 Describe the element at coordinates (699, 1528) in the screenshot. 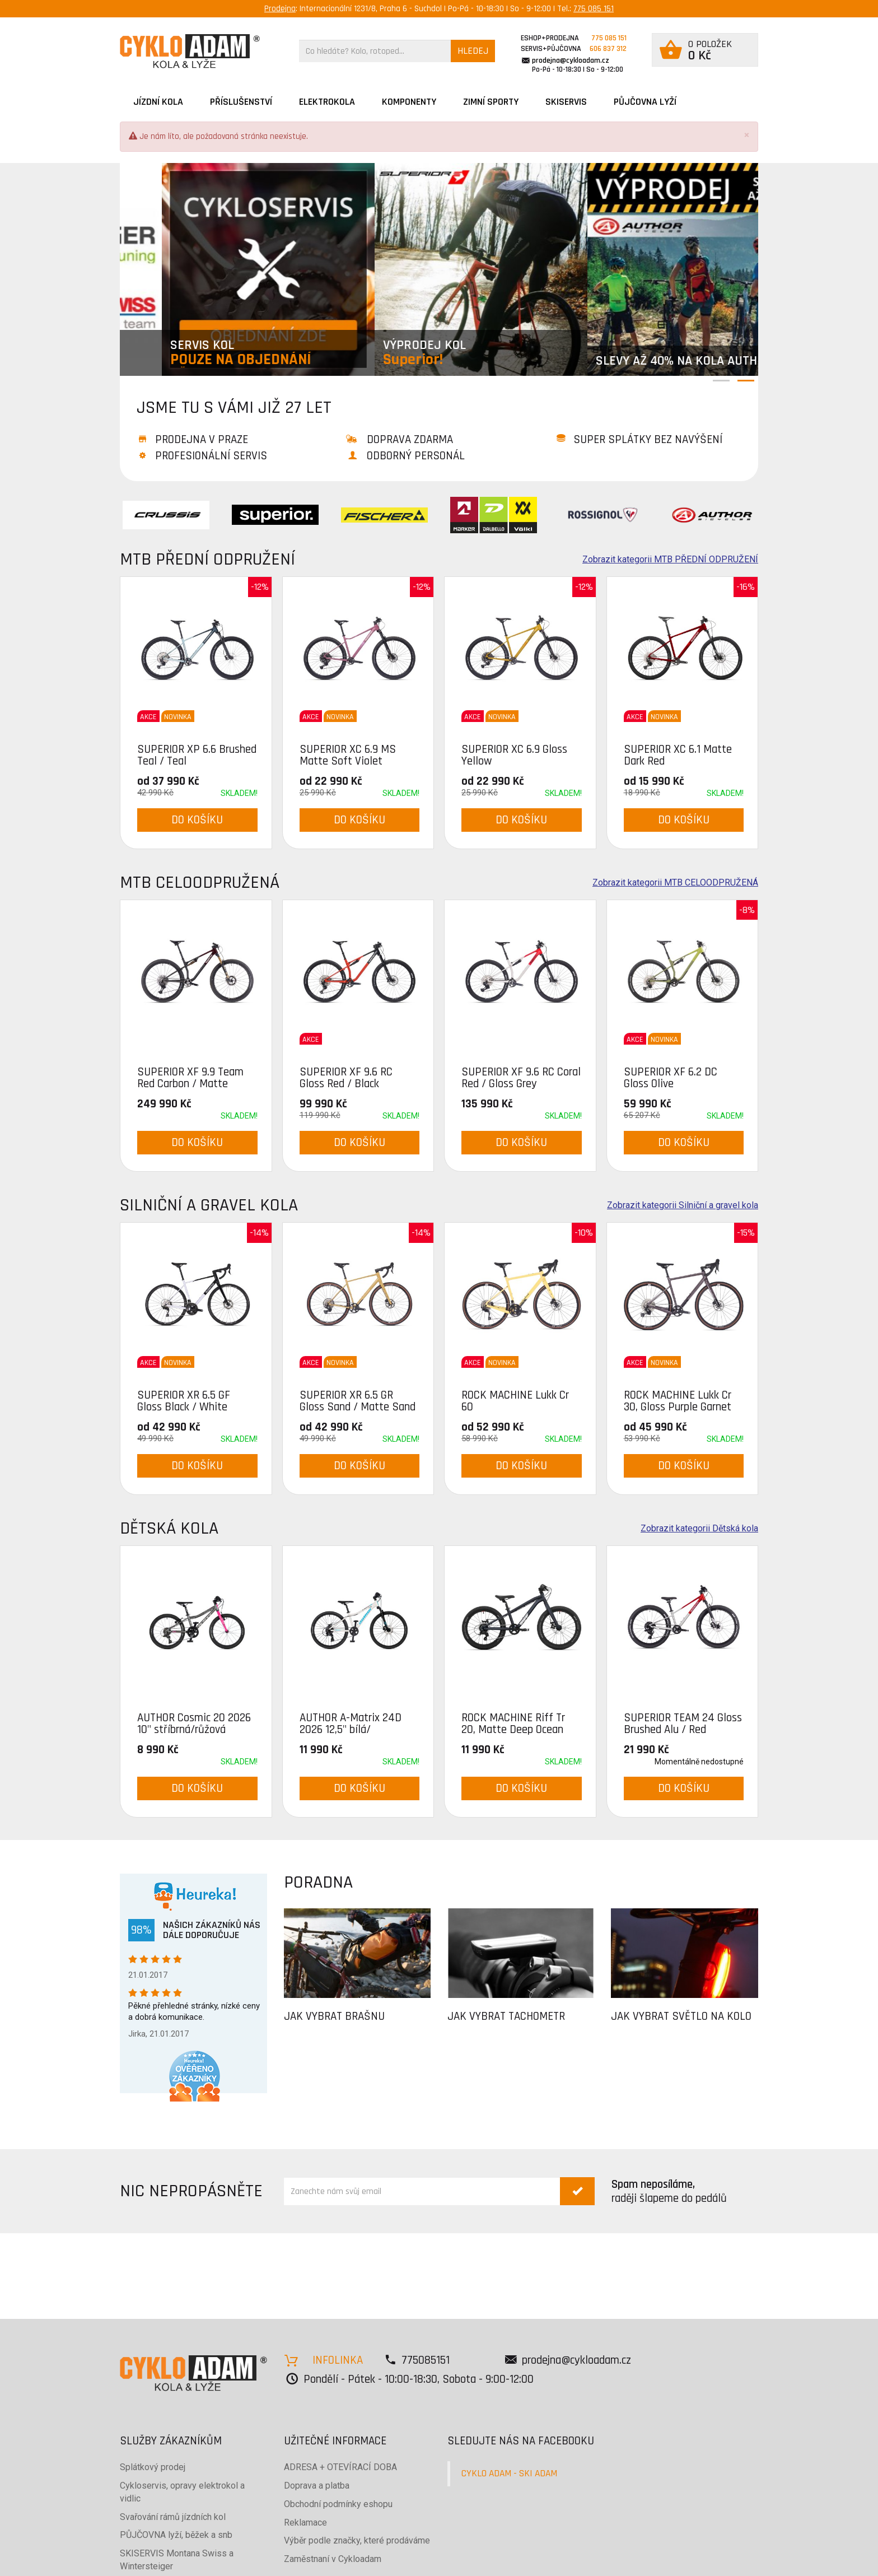

I see `Zobrazit kategorii Dětská kola` at that location.